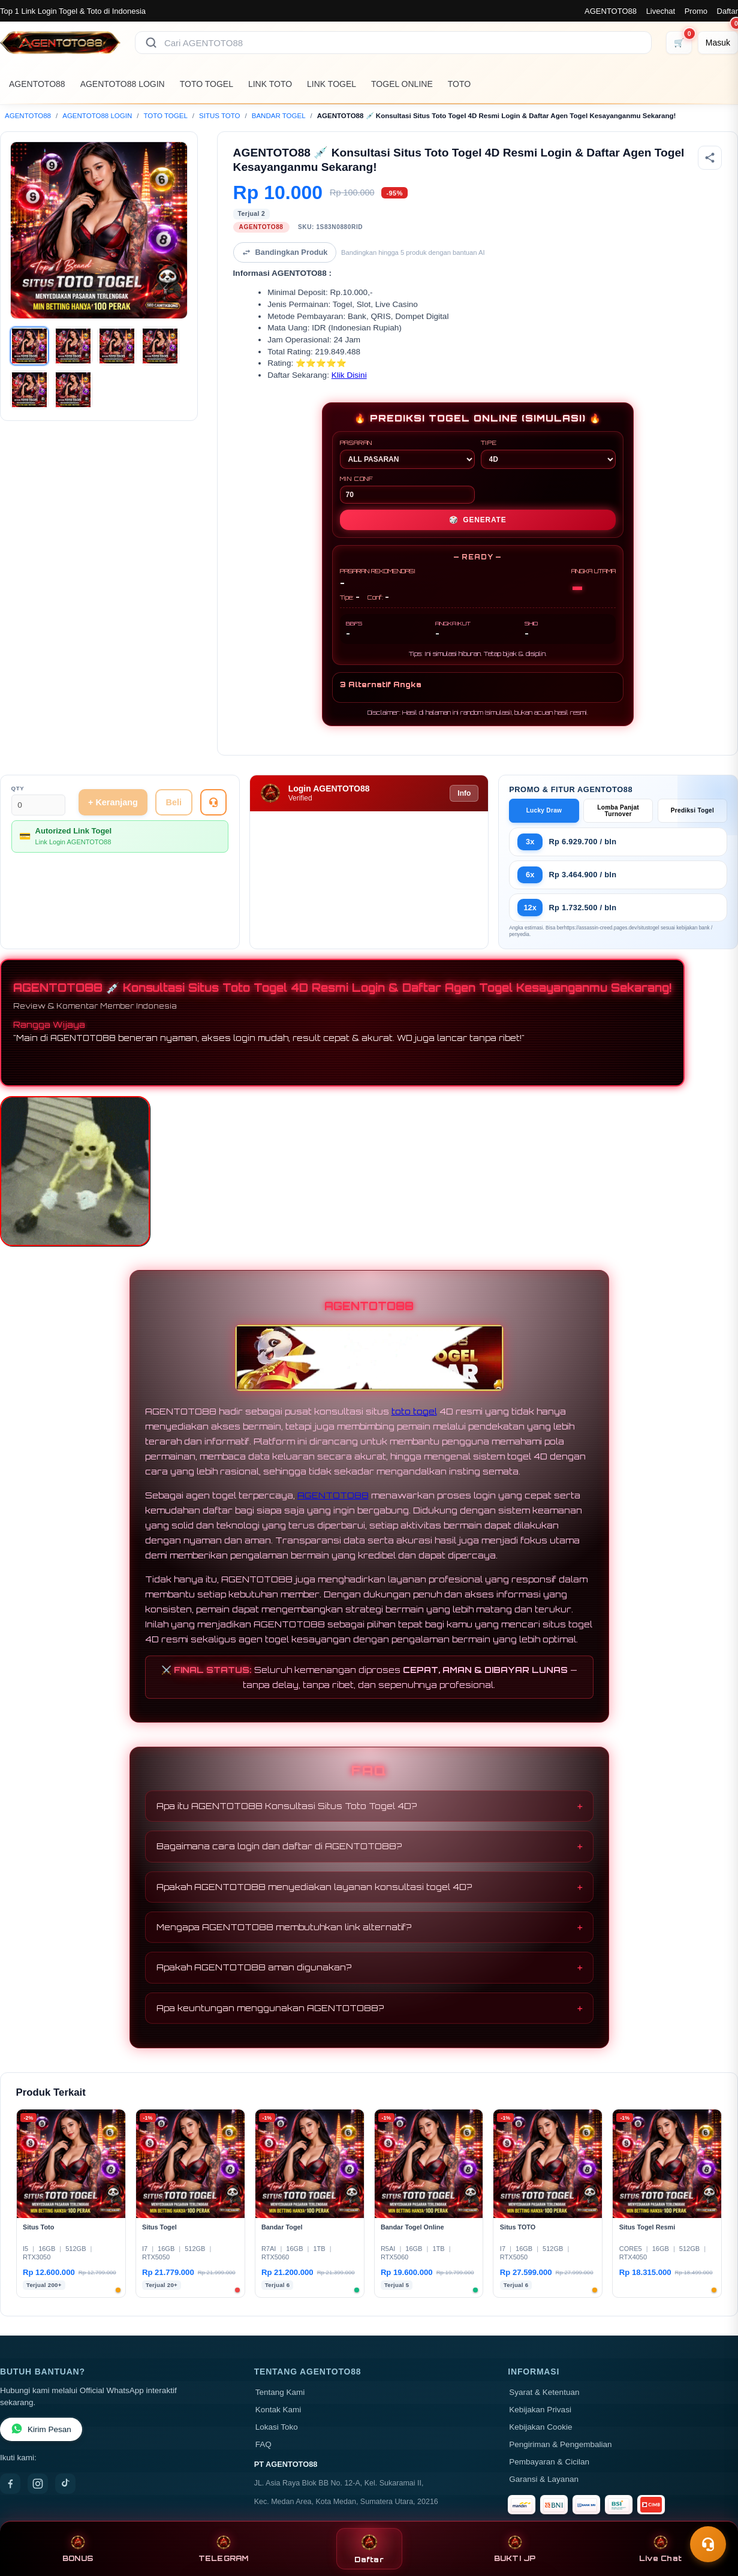 The width and height of the screenshot is (738, 2576). Describe the element at coordinates (548, 454) in the screenshot. I see `TIPE` at that location.